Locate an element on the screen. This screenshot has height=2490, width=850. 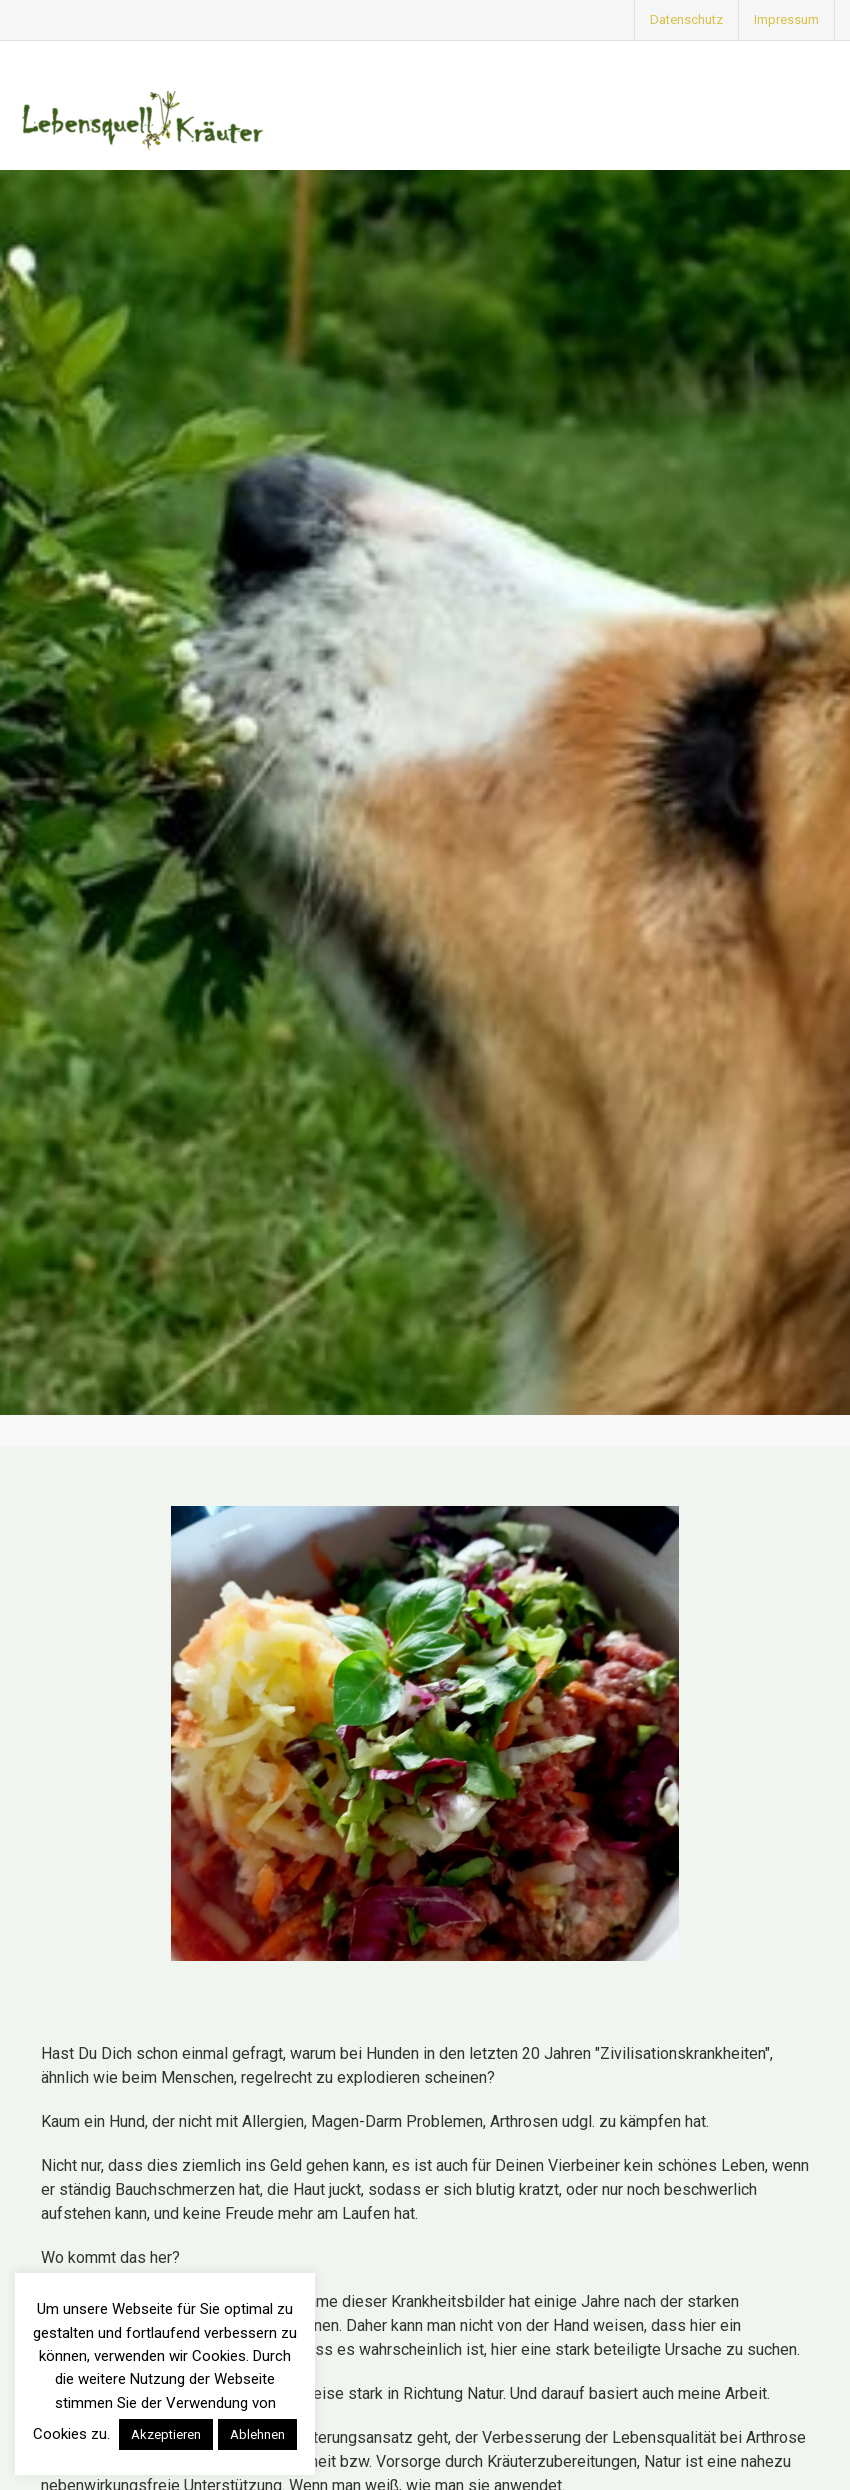
Datenschutz is located at coordinates (686, 19).